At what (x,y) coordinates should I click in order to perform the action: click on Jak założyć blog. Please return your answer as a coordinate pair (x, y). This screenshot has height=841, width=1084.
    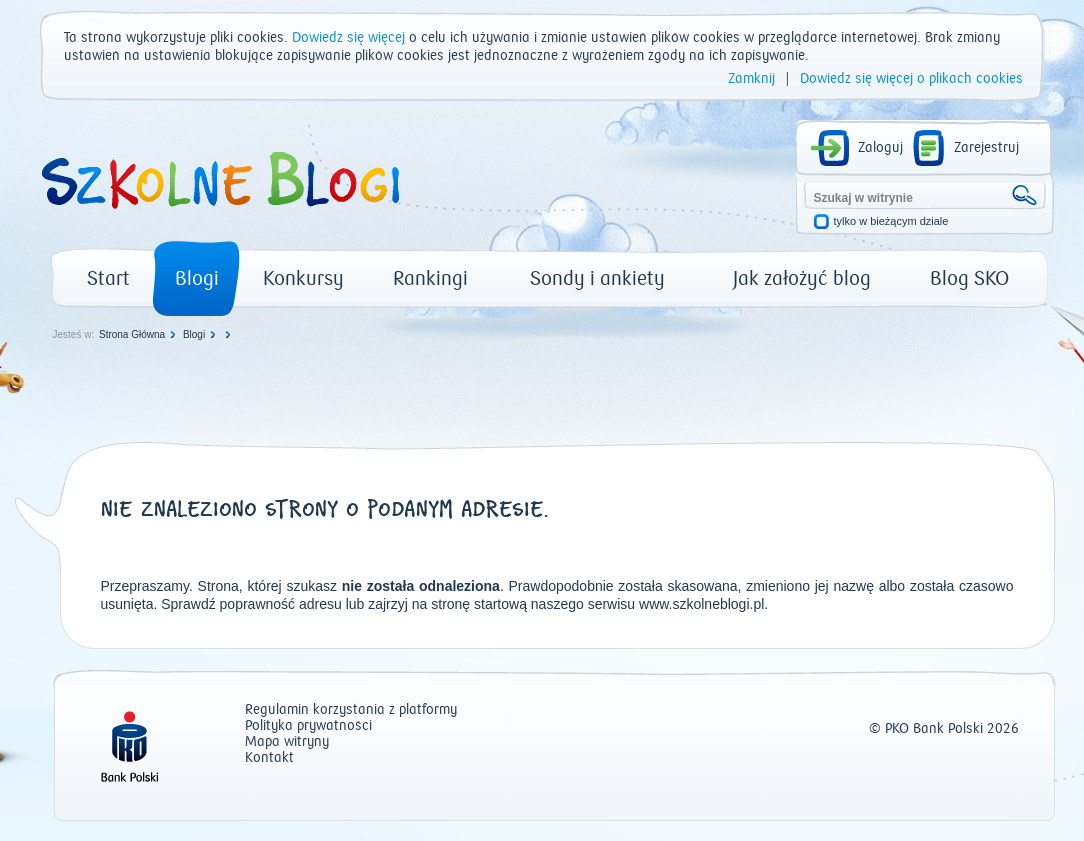
    Looking at the image, I should click on (802, 278).